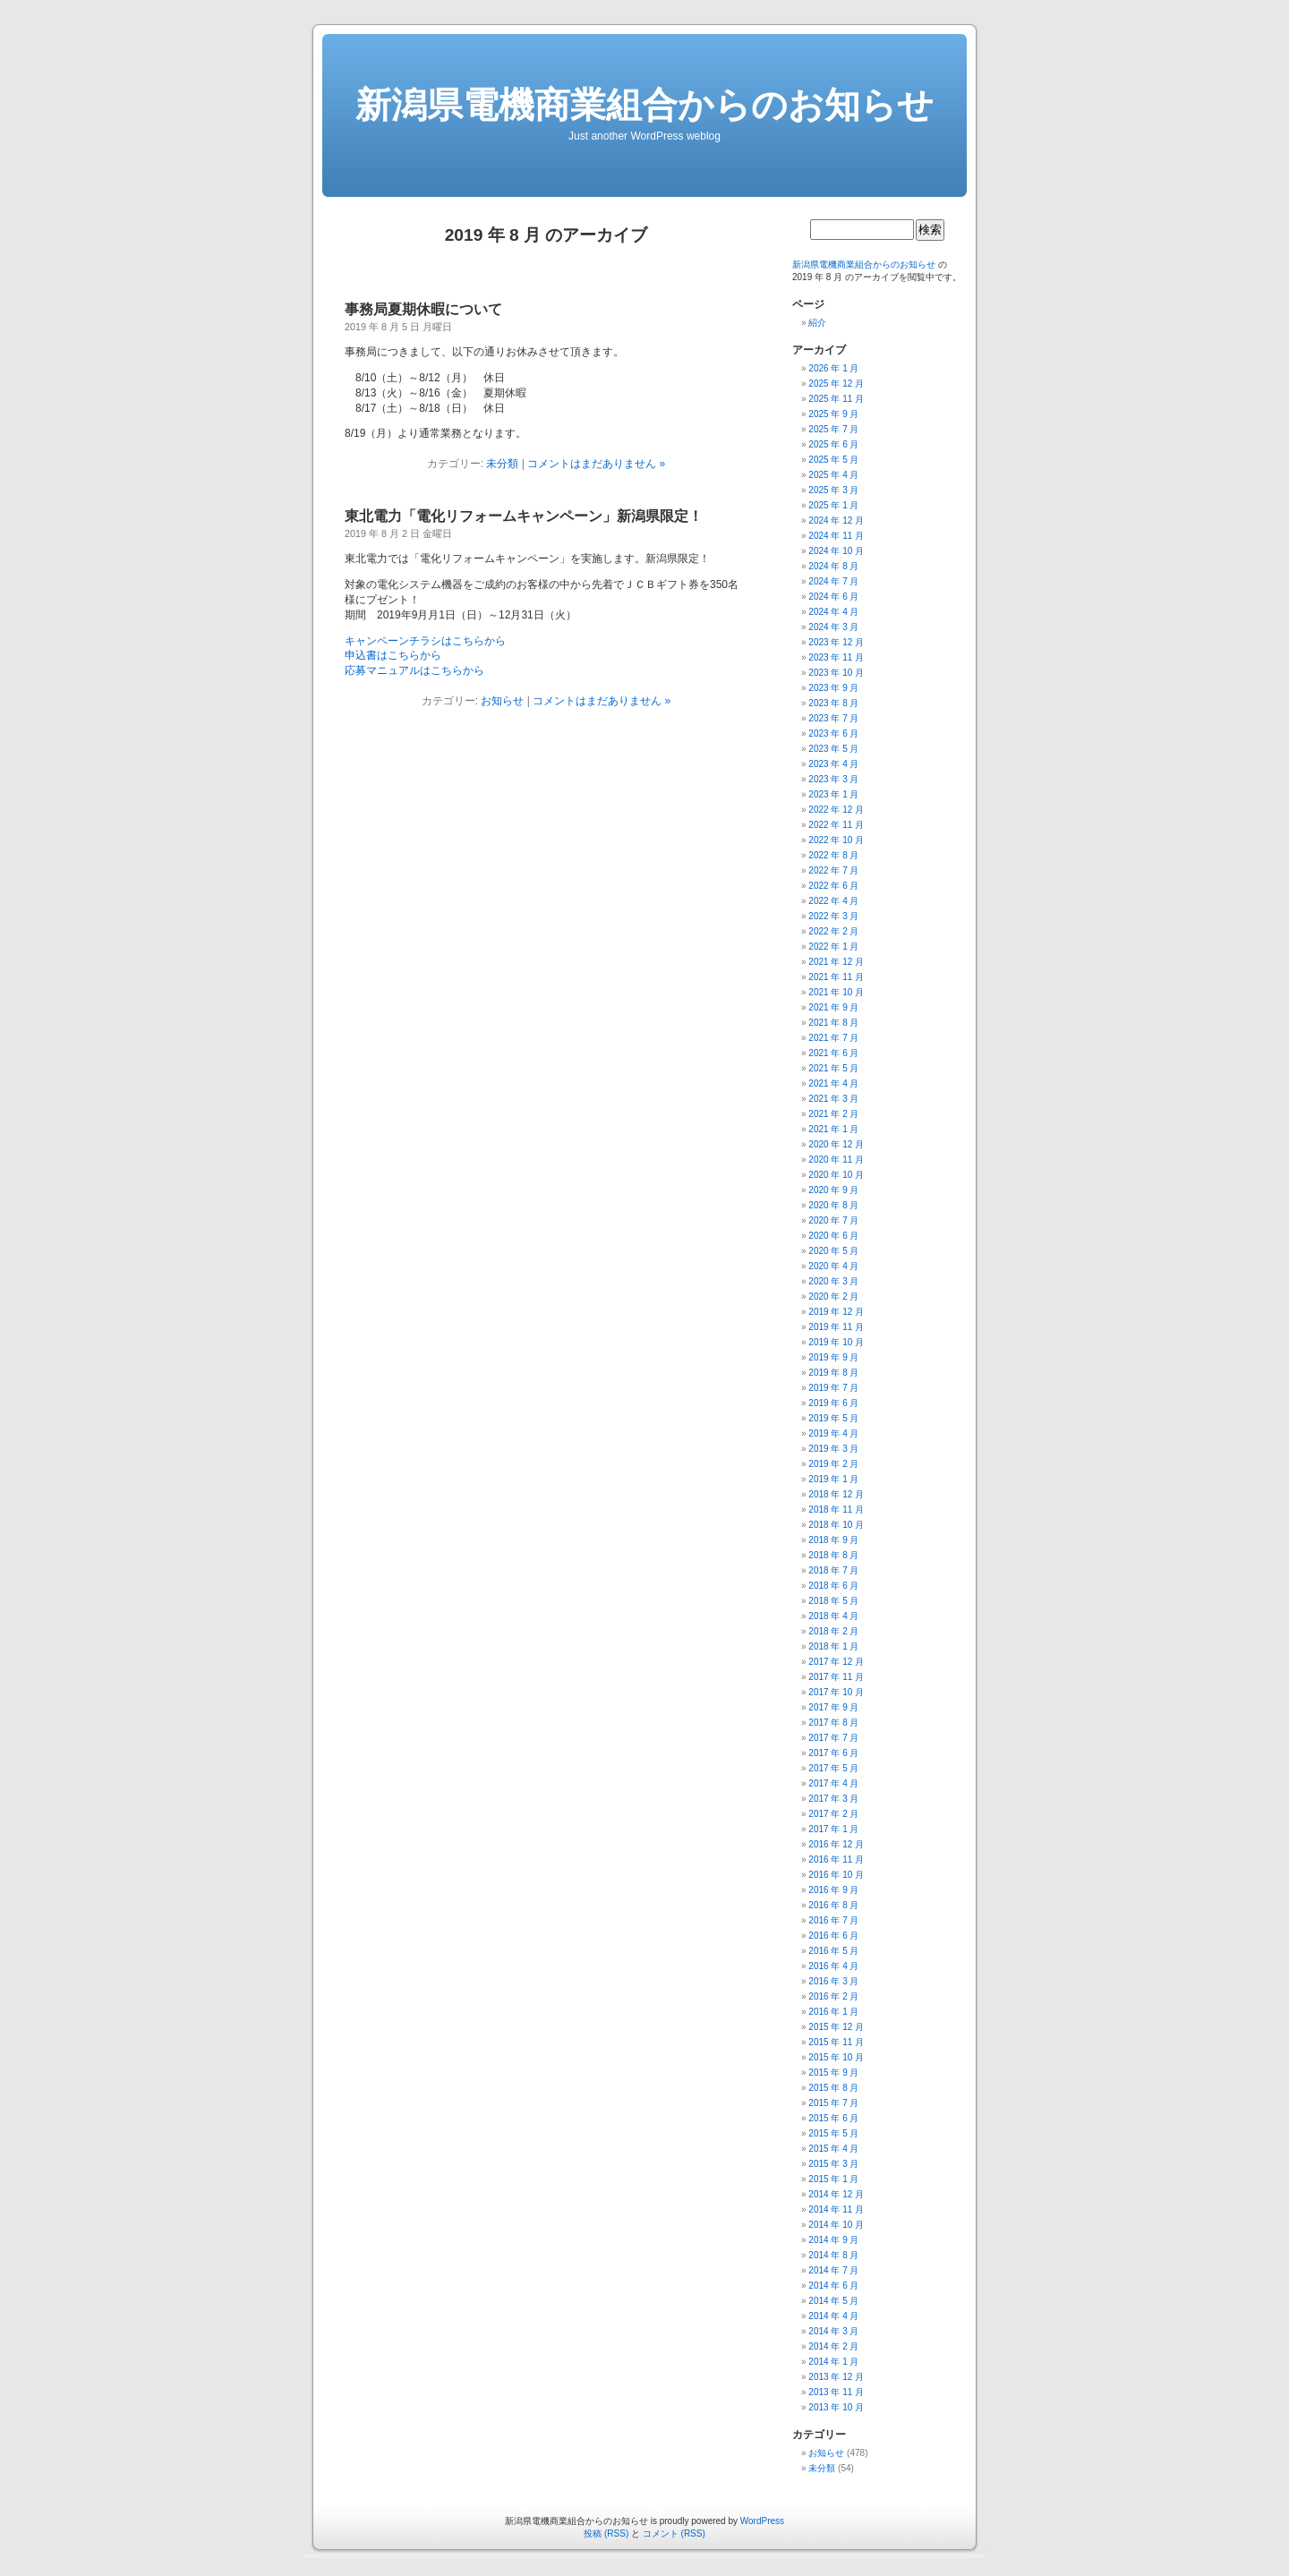  Describe the element at coordinates (833, 2164) in the screenshot. I see `2015 年 3 月` at that location.